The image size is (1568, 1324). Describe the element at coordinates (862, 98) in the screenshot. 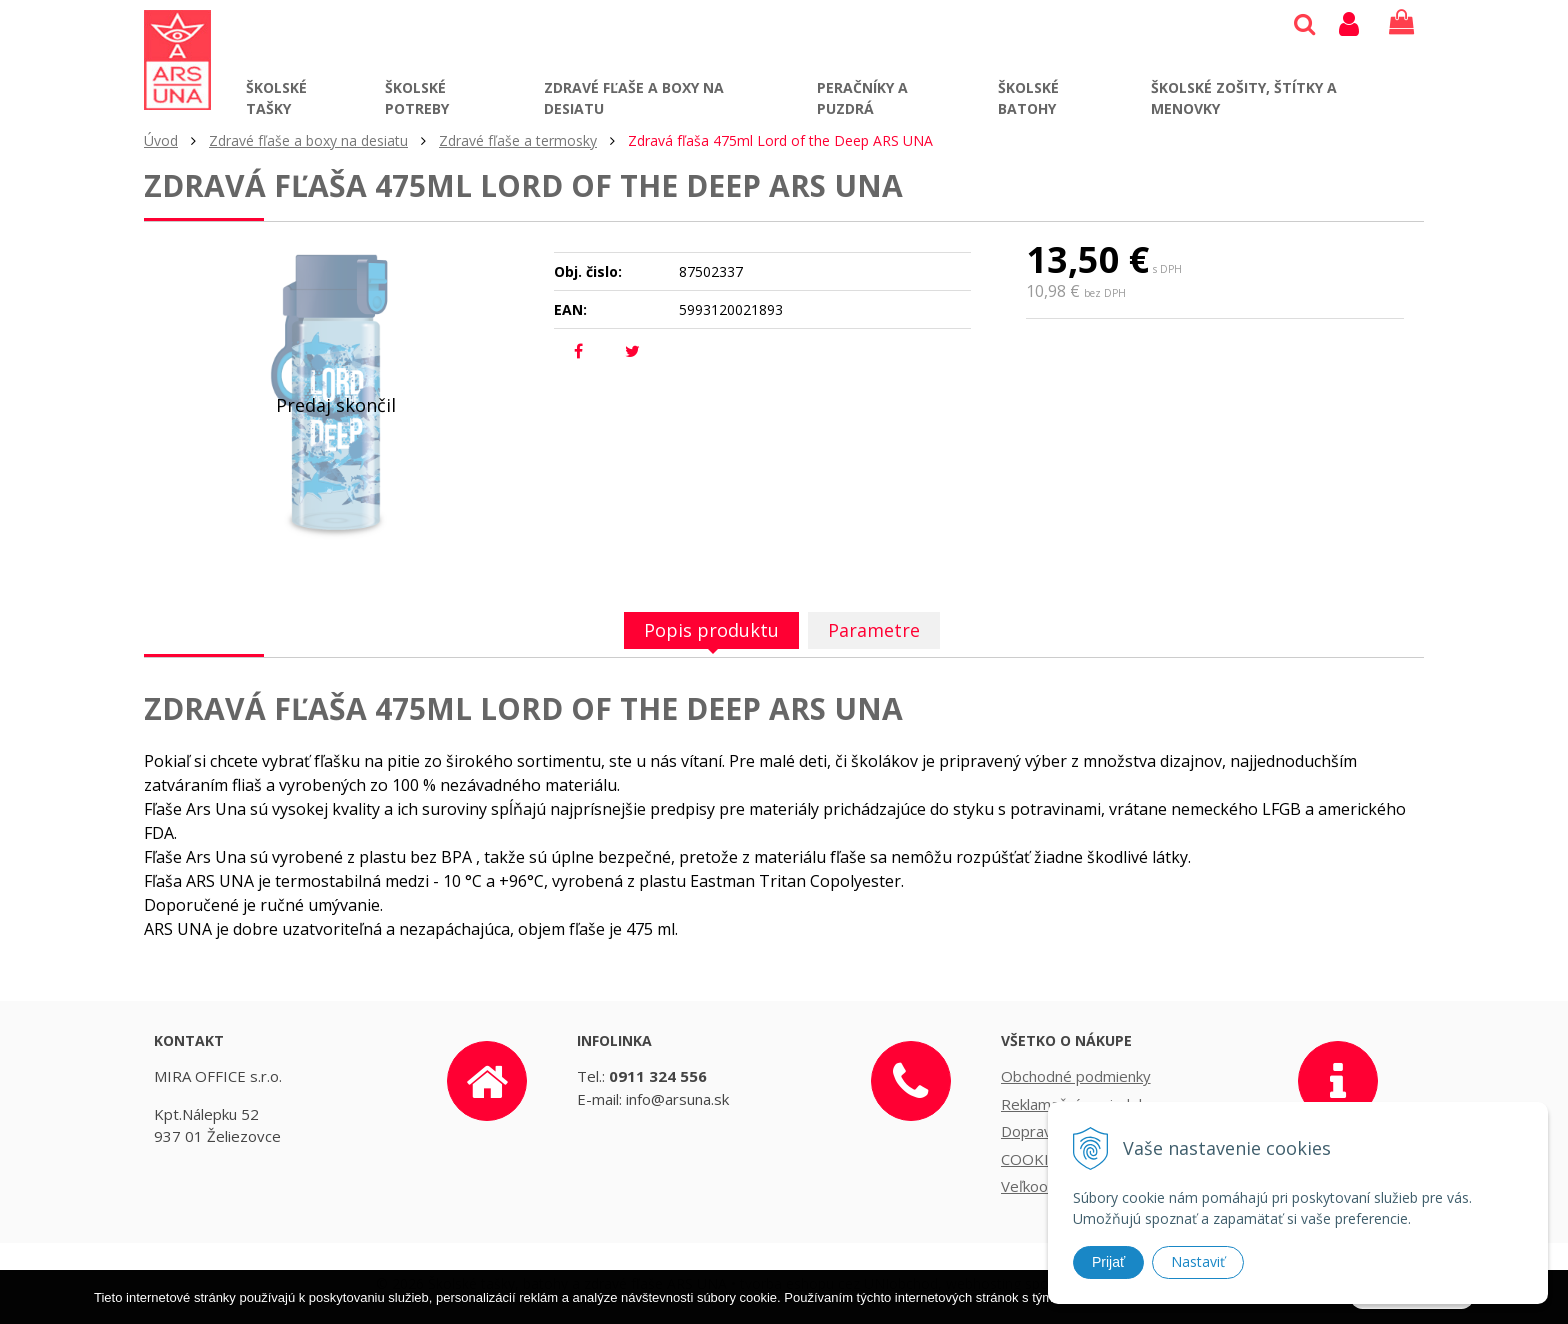

I see `Peračníky a puzdrá` at that location.